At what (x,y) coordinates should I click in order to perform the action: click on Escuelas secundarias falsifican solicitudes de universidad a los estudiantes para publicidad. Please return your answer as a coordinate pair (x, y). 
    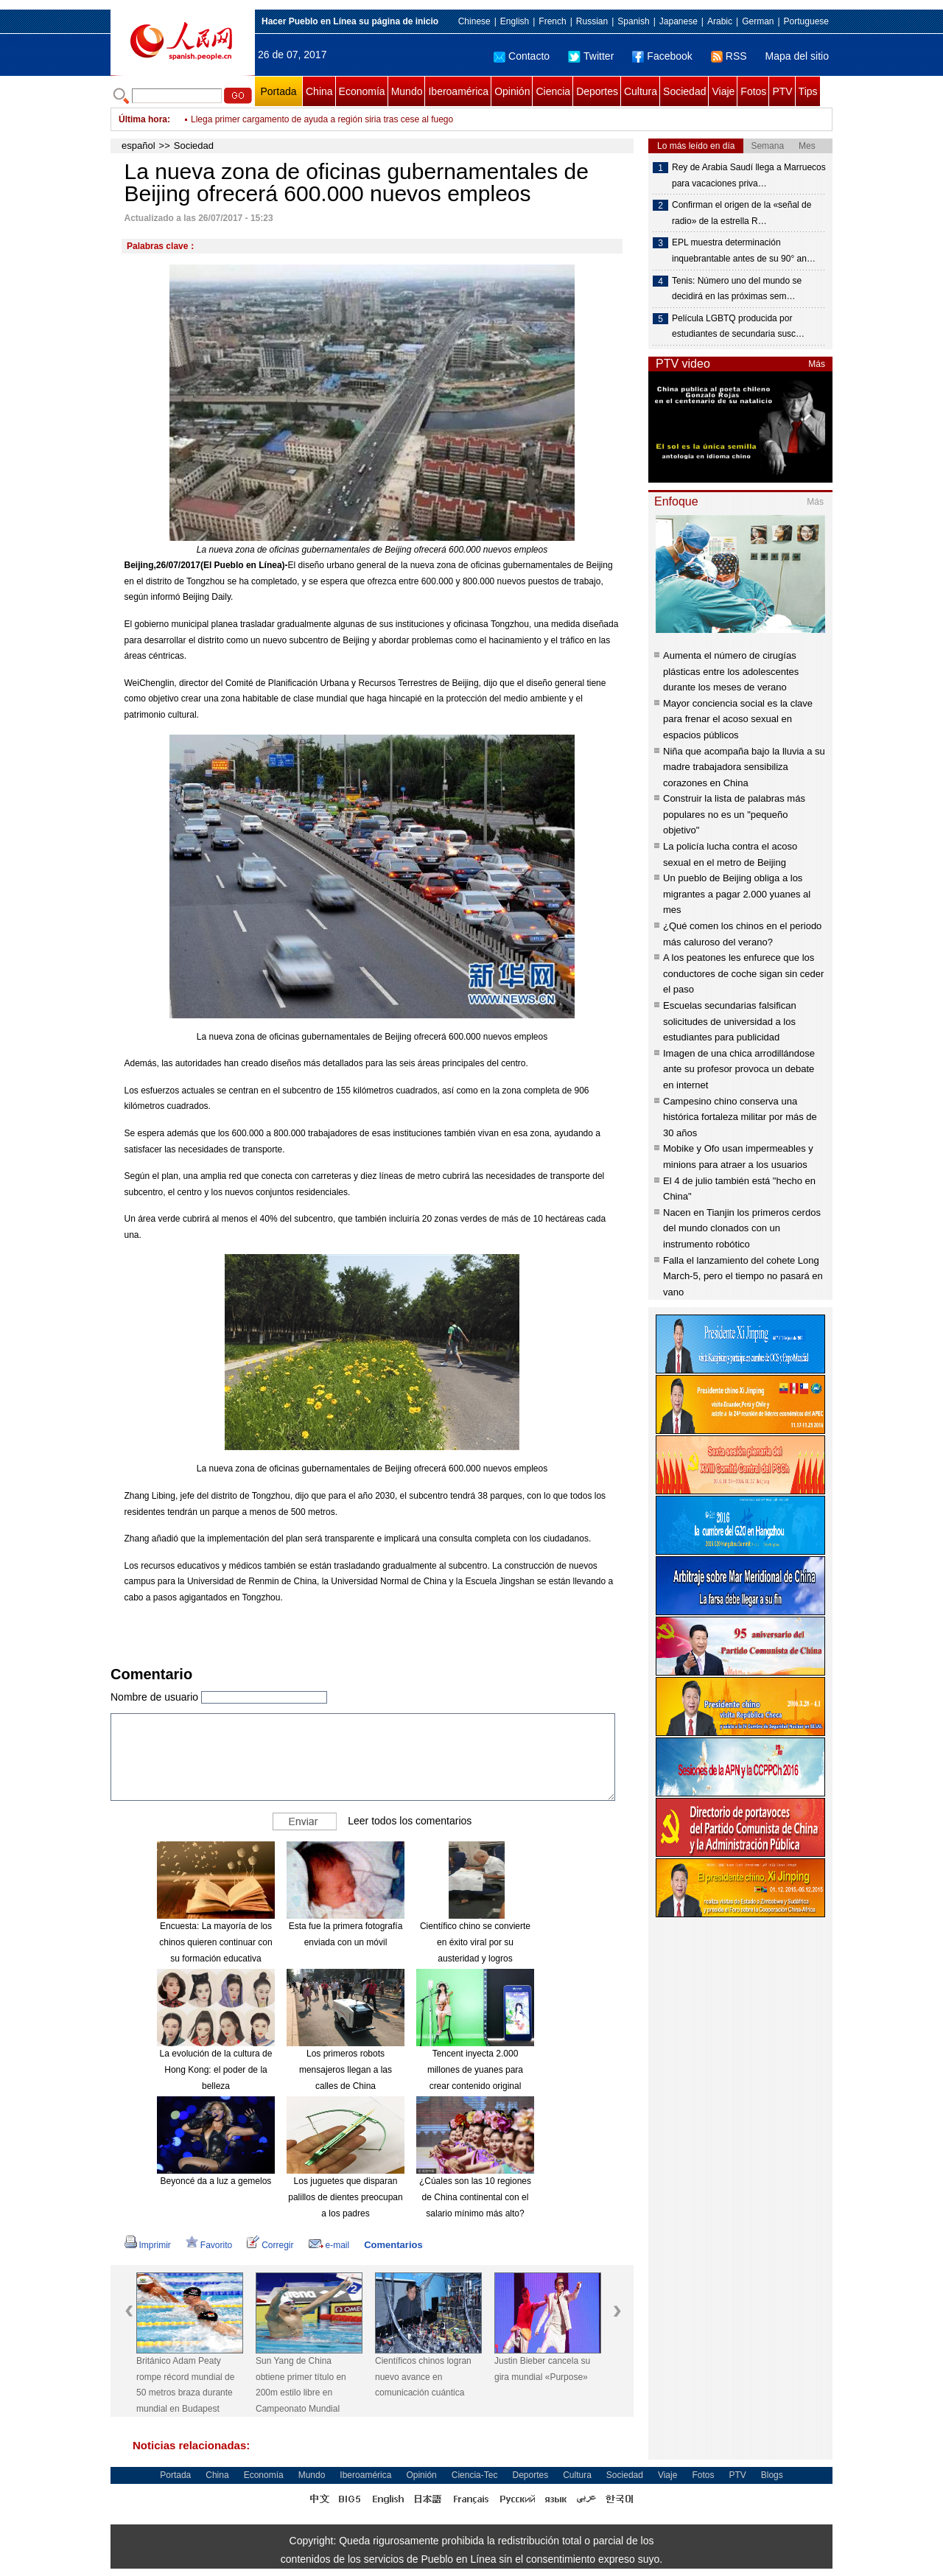
    Looking at the image, I should click on (729, 1021).